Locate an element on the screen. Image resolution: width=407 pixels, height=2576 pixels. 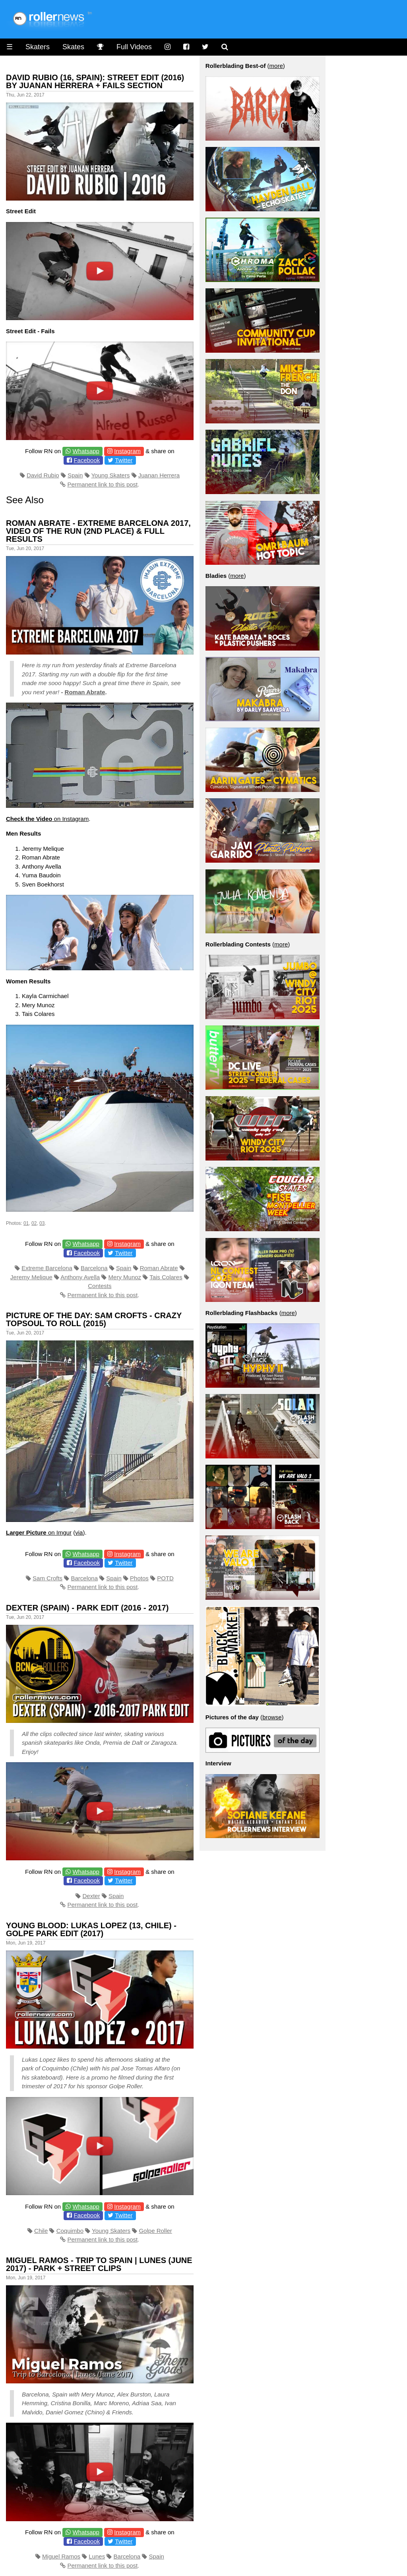
Picture of the day: Sam Crofts - Crazy Topsoul to Roll (2015) is located at coordinates (94, 1319).